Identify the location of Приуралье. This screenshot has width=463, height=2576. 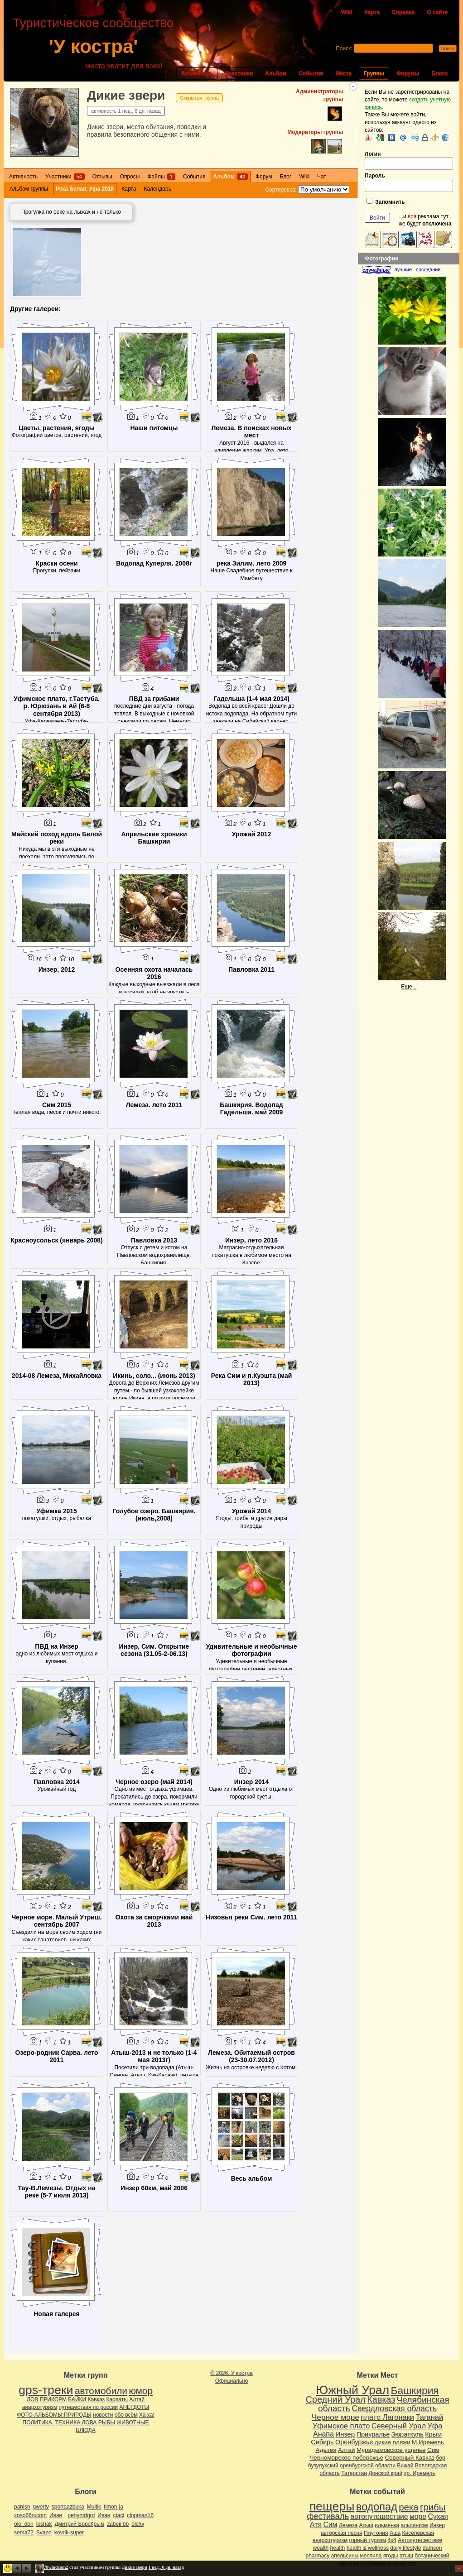
(373, 2434).